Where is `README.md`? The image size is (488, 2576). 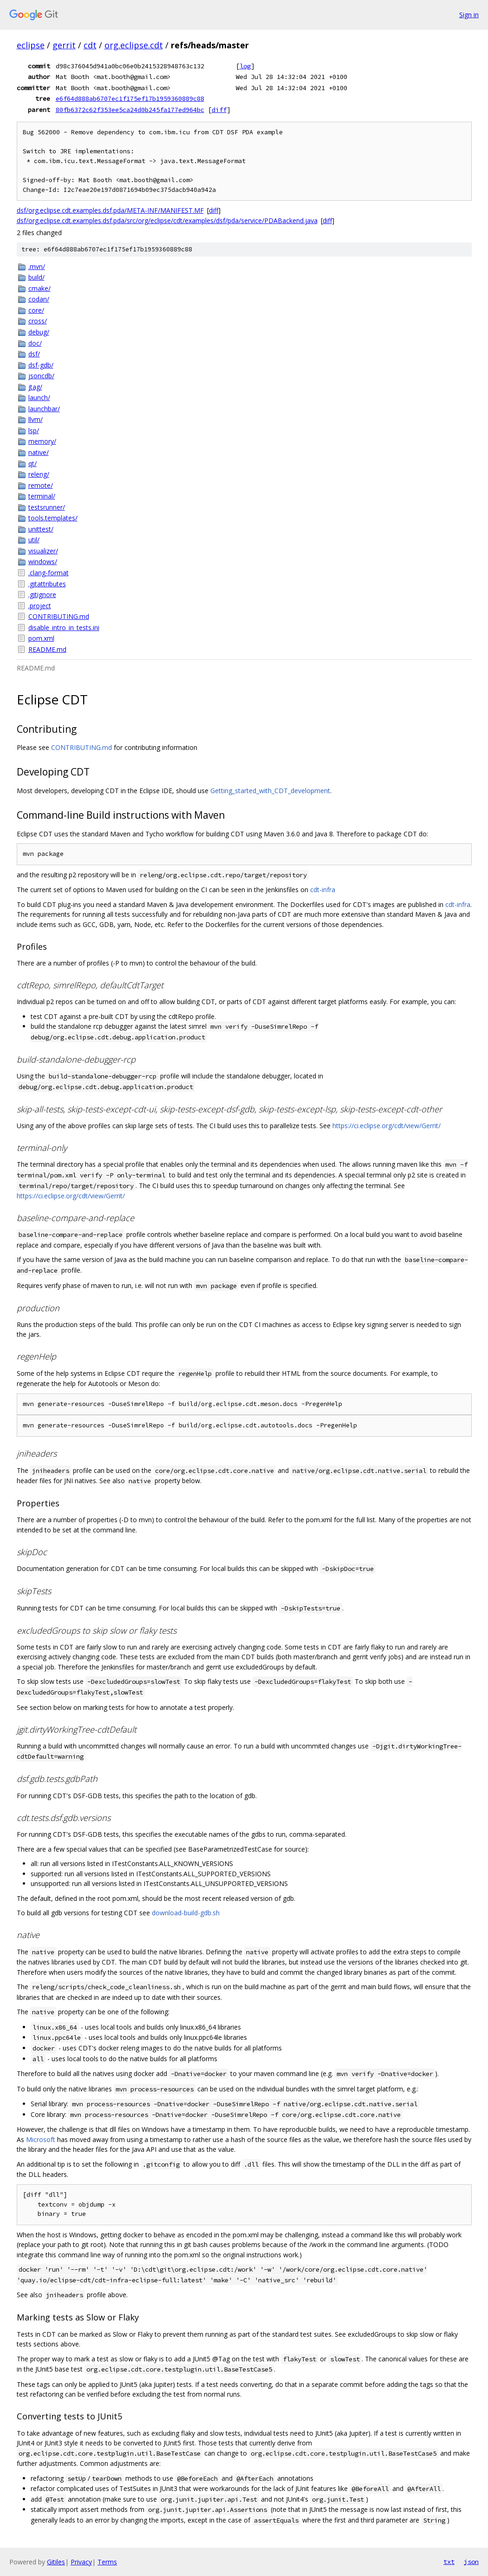
README.md is located at coordinates (47, 649).